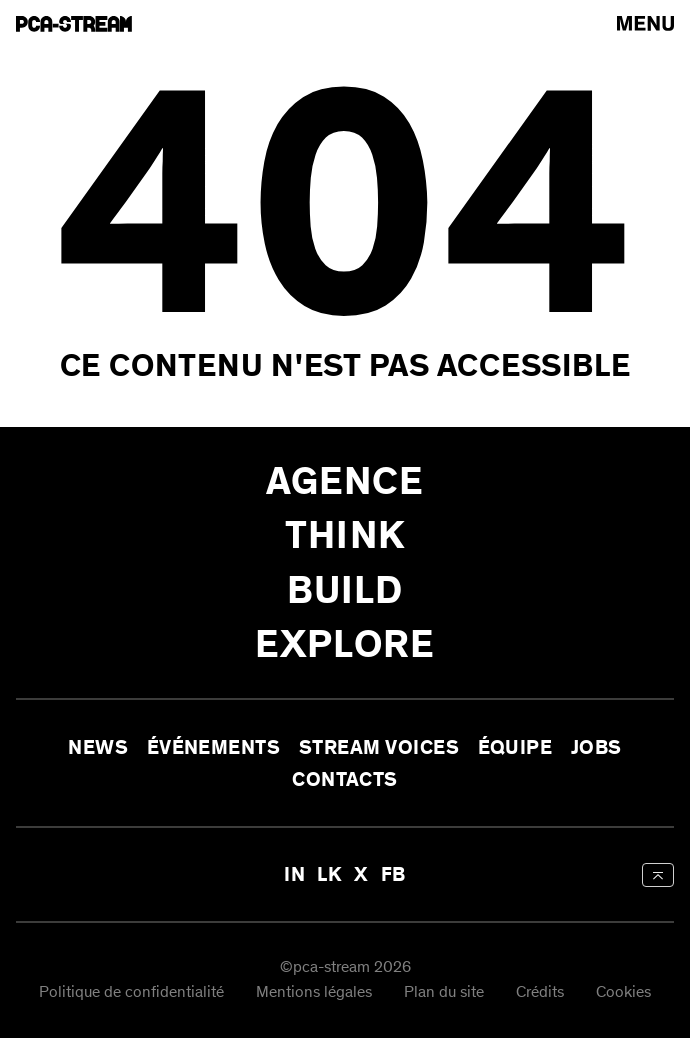  I want to click on Contacts, so click(345, 778).